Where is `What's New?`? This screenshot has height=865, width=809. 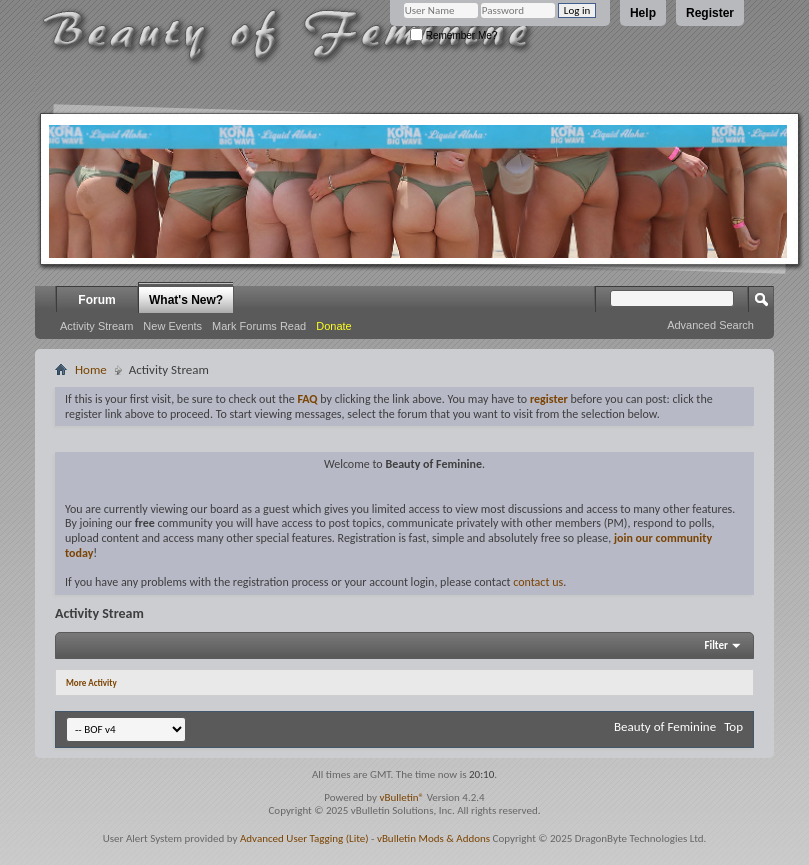 What's New? is located at coordinates (186, 300).